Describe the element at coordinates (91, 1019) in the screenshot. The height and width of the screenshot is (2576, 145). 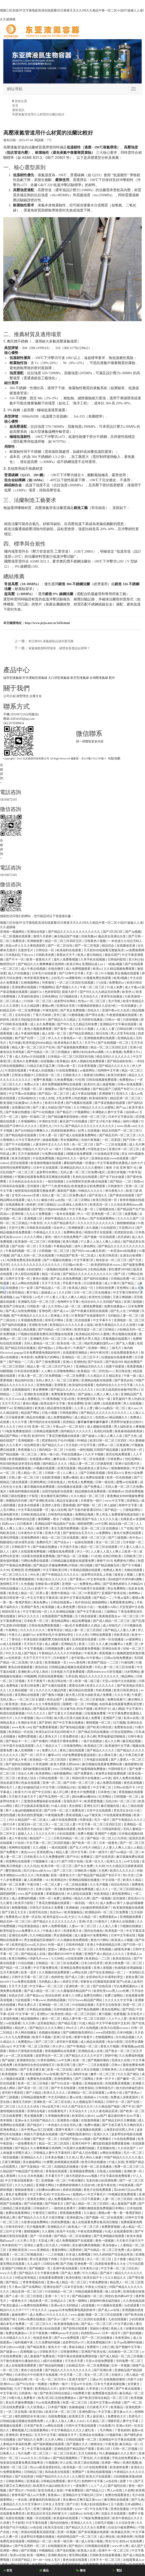
I see `五月婷婷在线播放` at that location.